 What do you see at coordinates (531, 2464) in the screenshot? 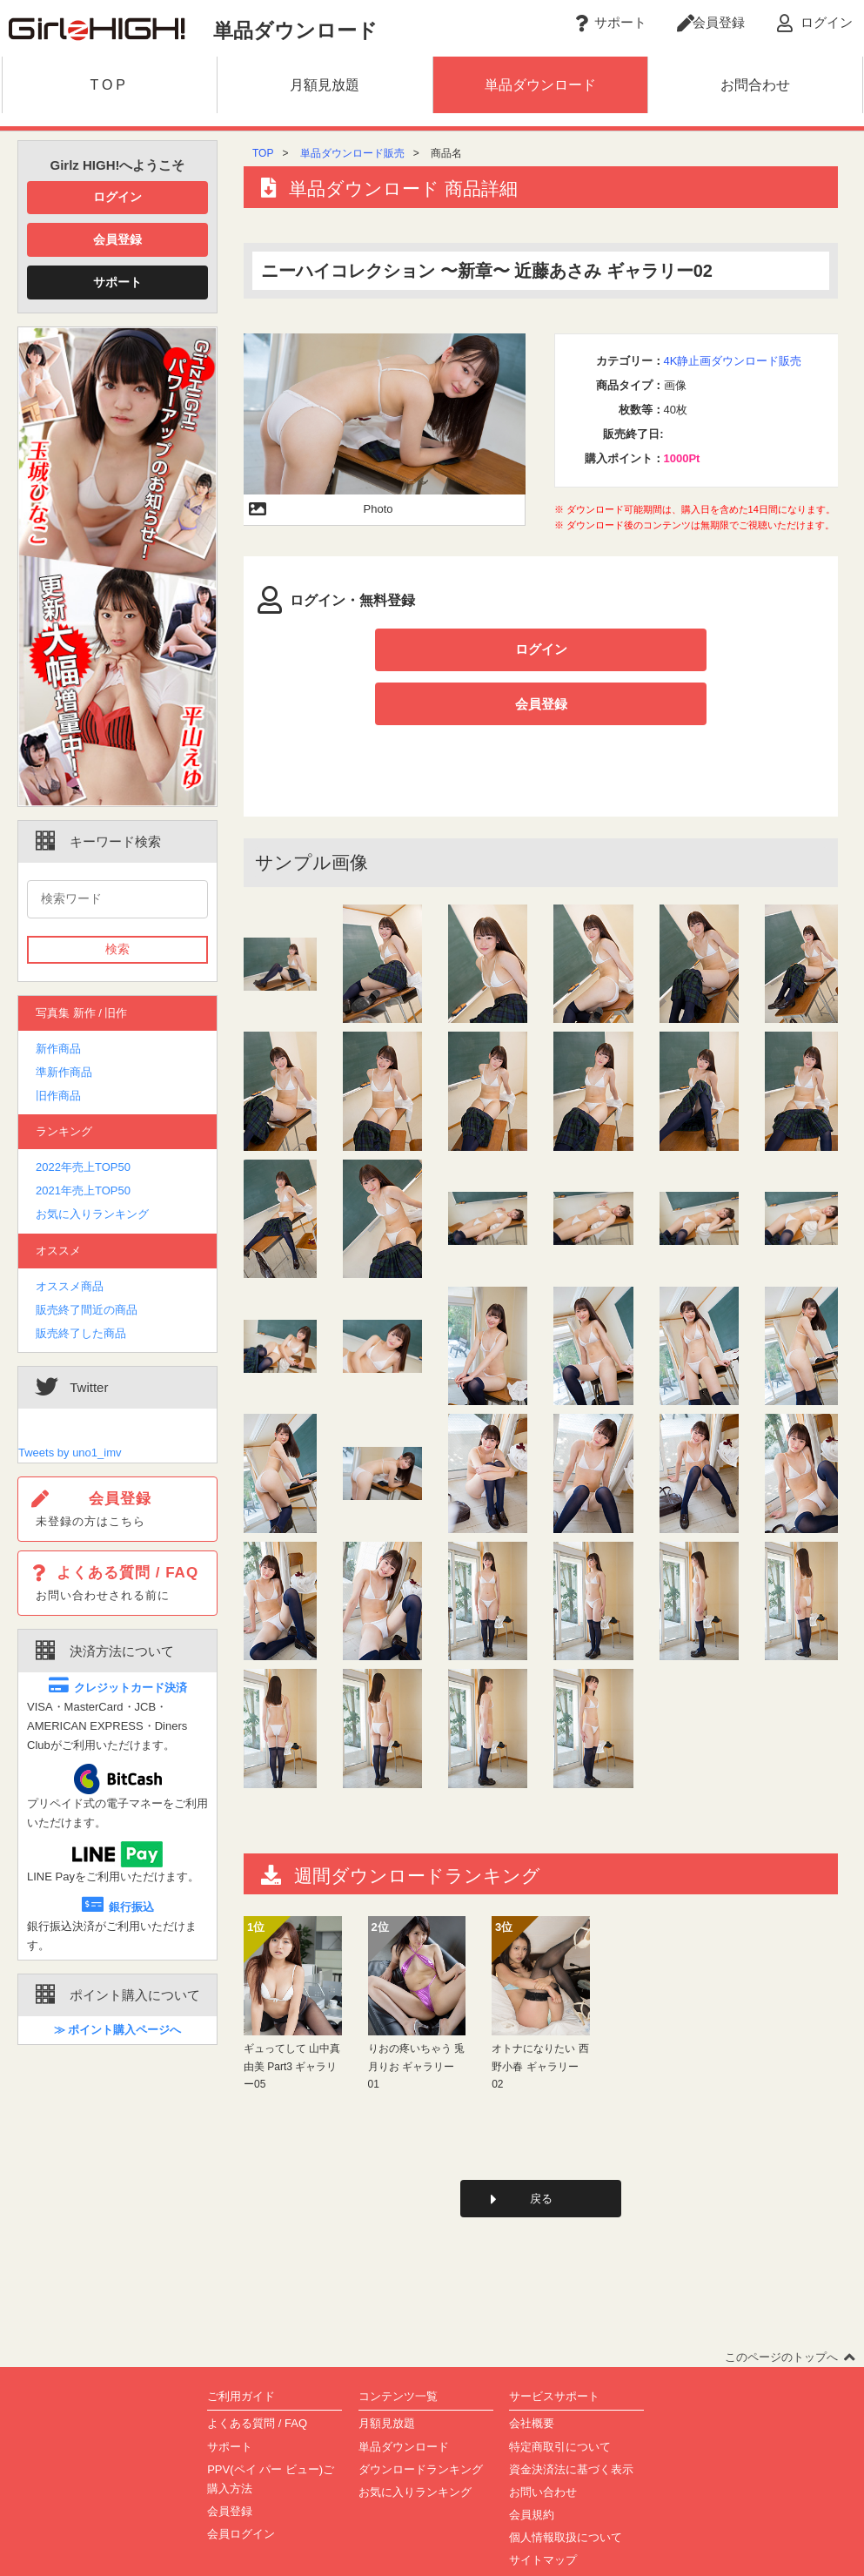
I see `会員規約` at bounding box center [531, 2464].